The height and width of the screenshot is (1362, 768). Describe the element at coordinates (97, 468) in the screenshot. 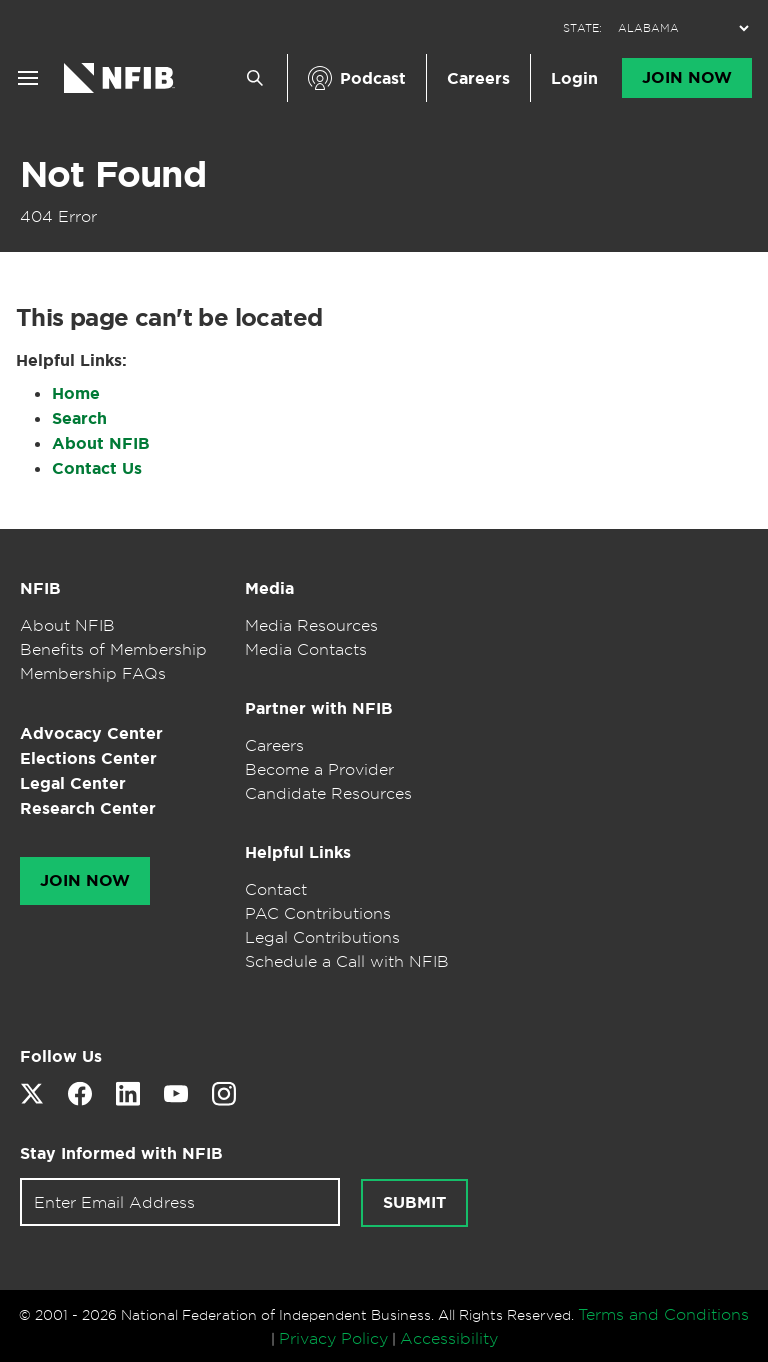

I see `Contact Us` at that location.